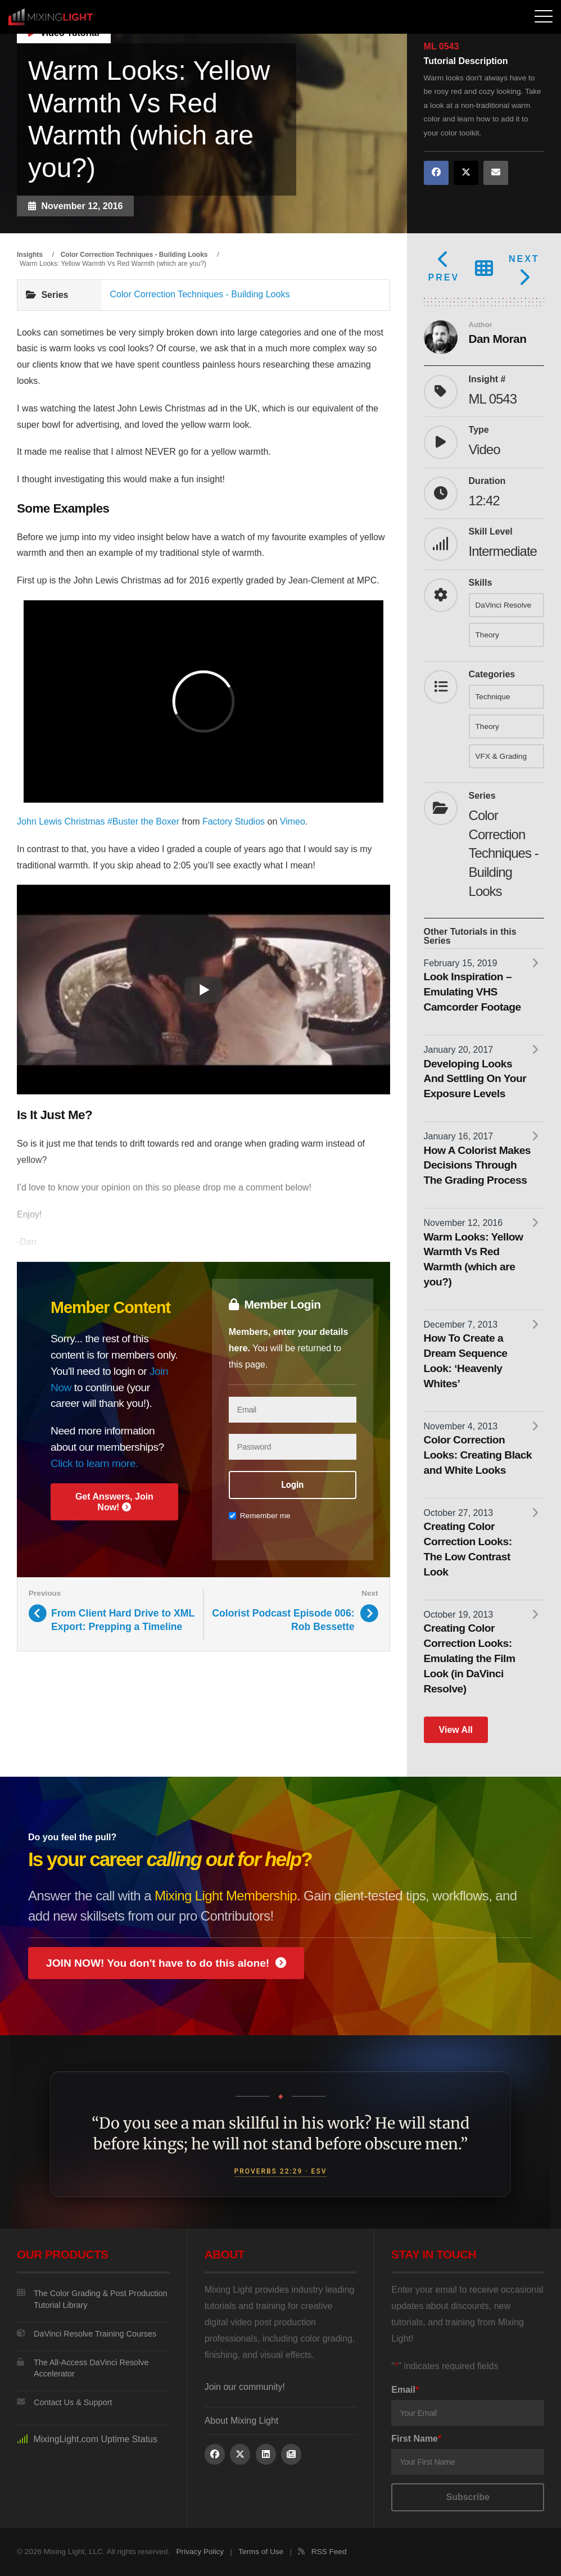  Describe the element at coordinates (487, 635) in the screenshot. I see `Theory` at that location.